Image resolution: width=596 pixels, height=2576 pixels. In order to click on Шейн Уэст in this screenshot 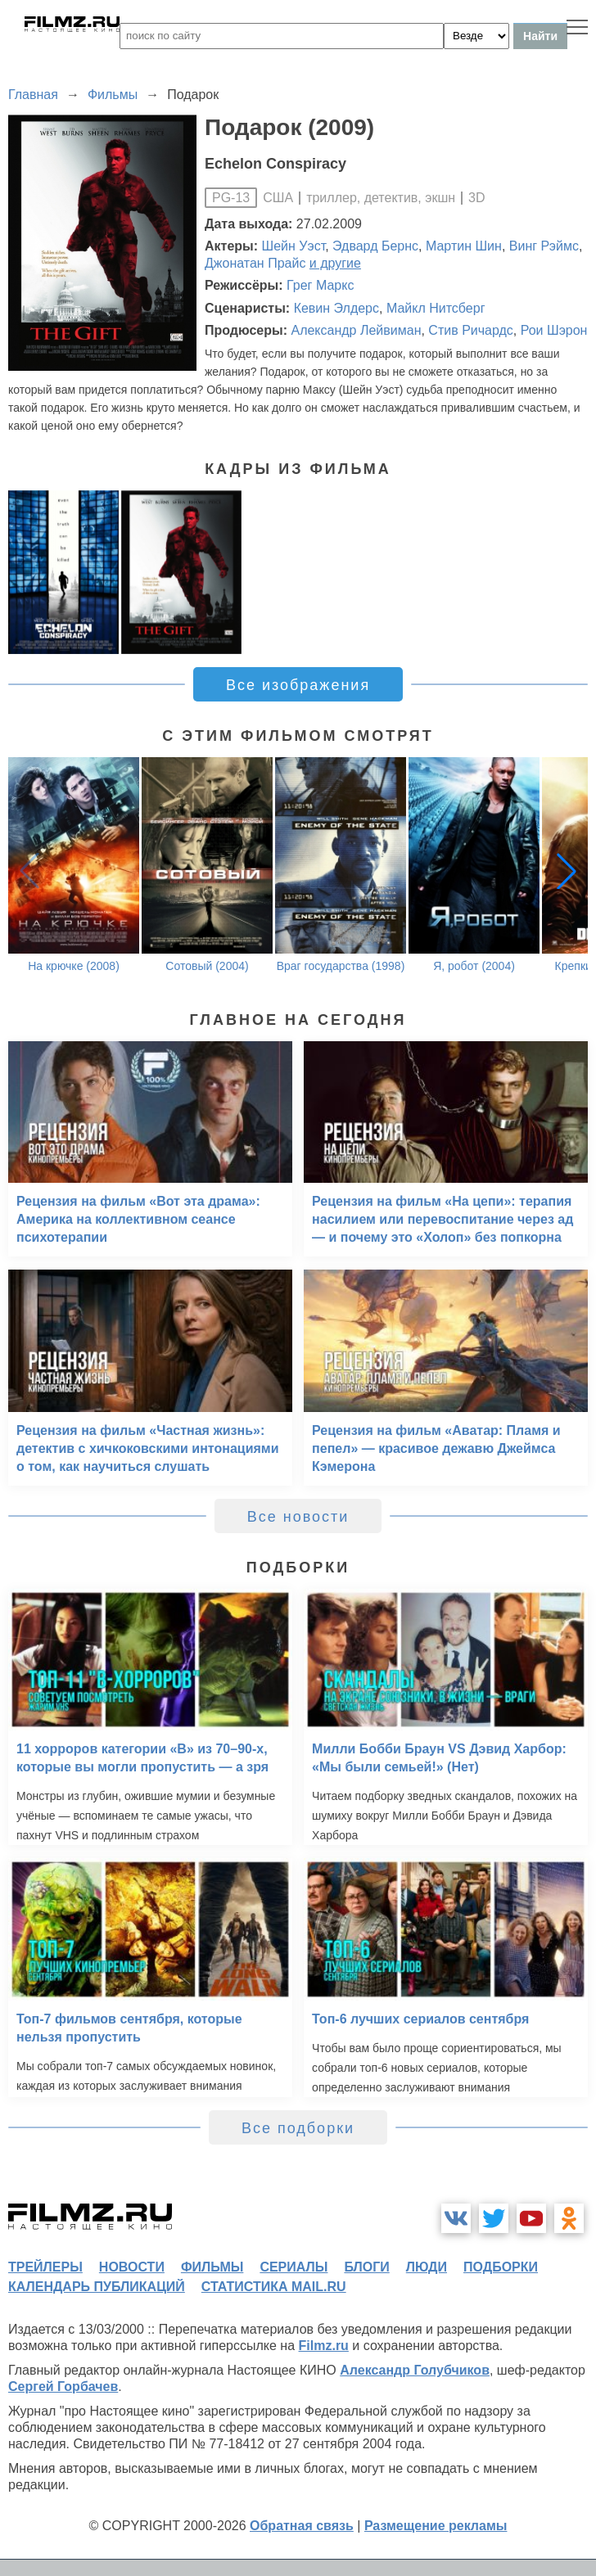, I will do `click(294, 246)`.